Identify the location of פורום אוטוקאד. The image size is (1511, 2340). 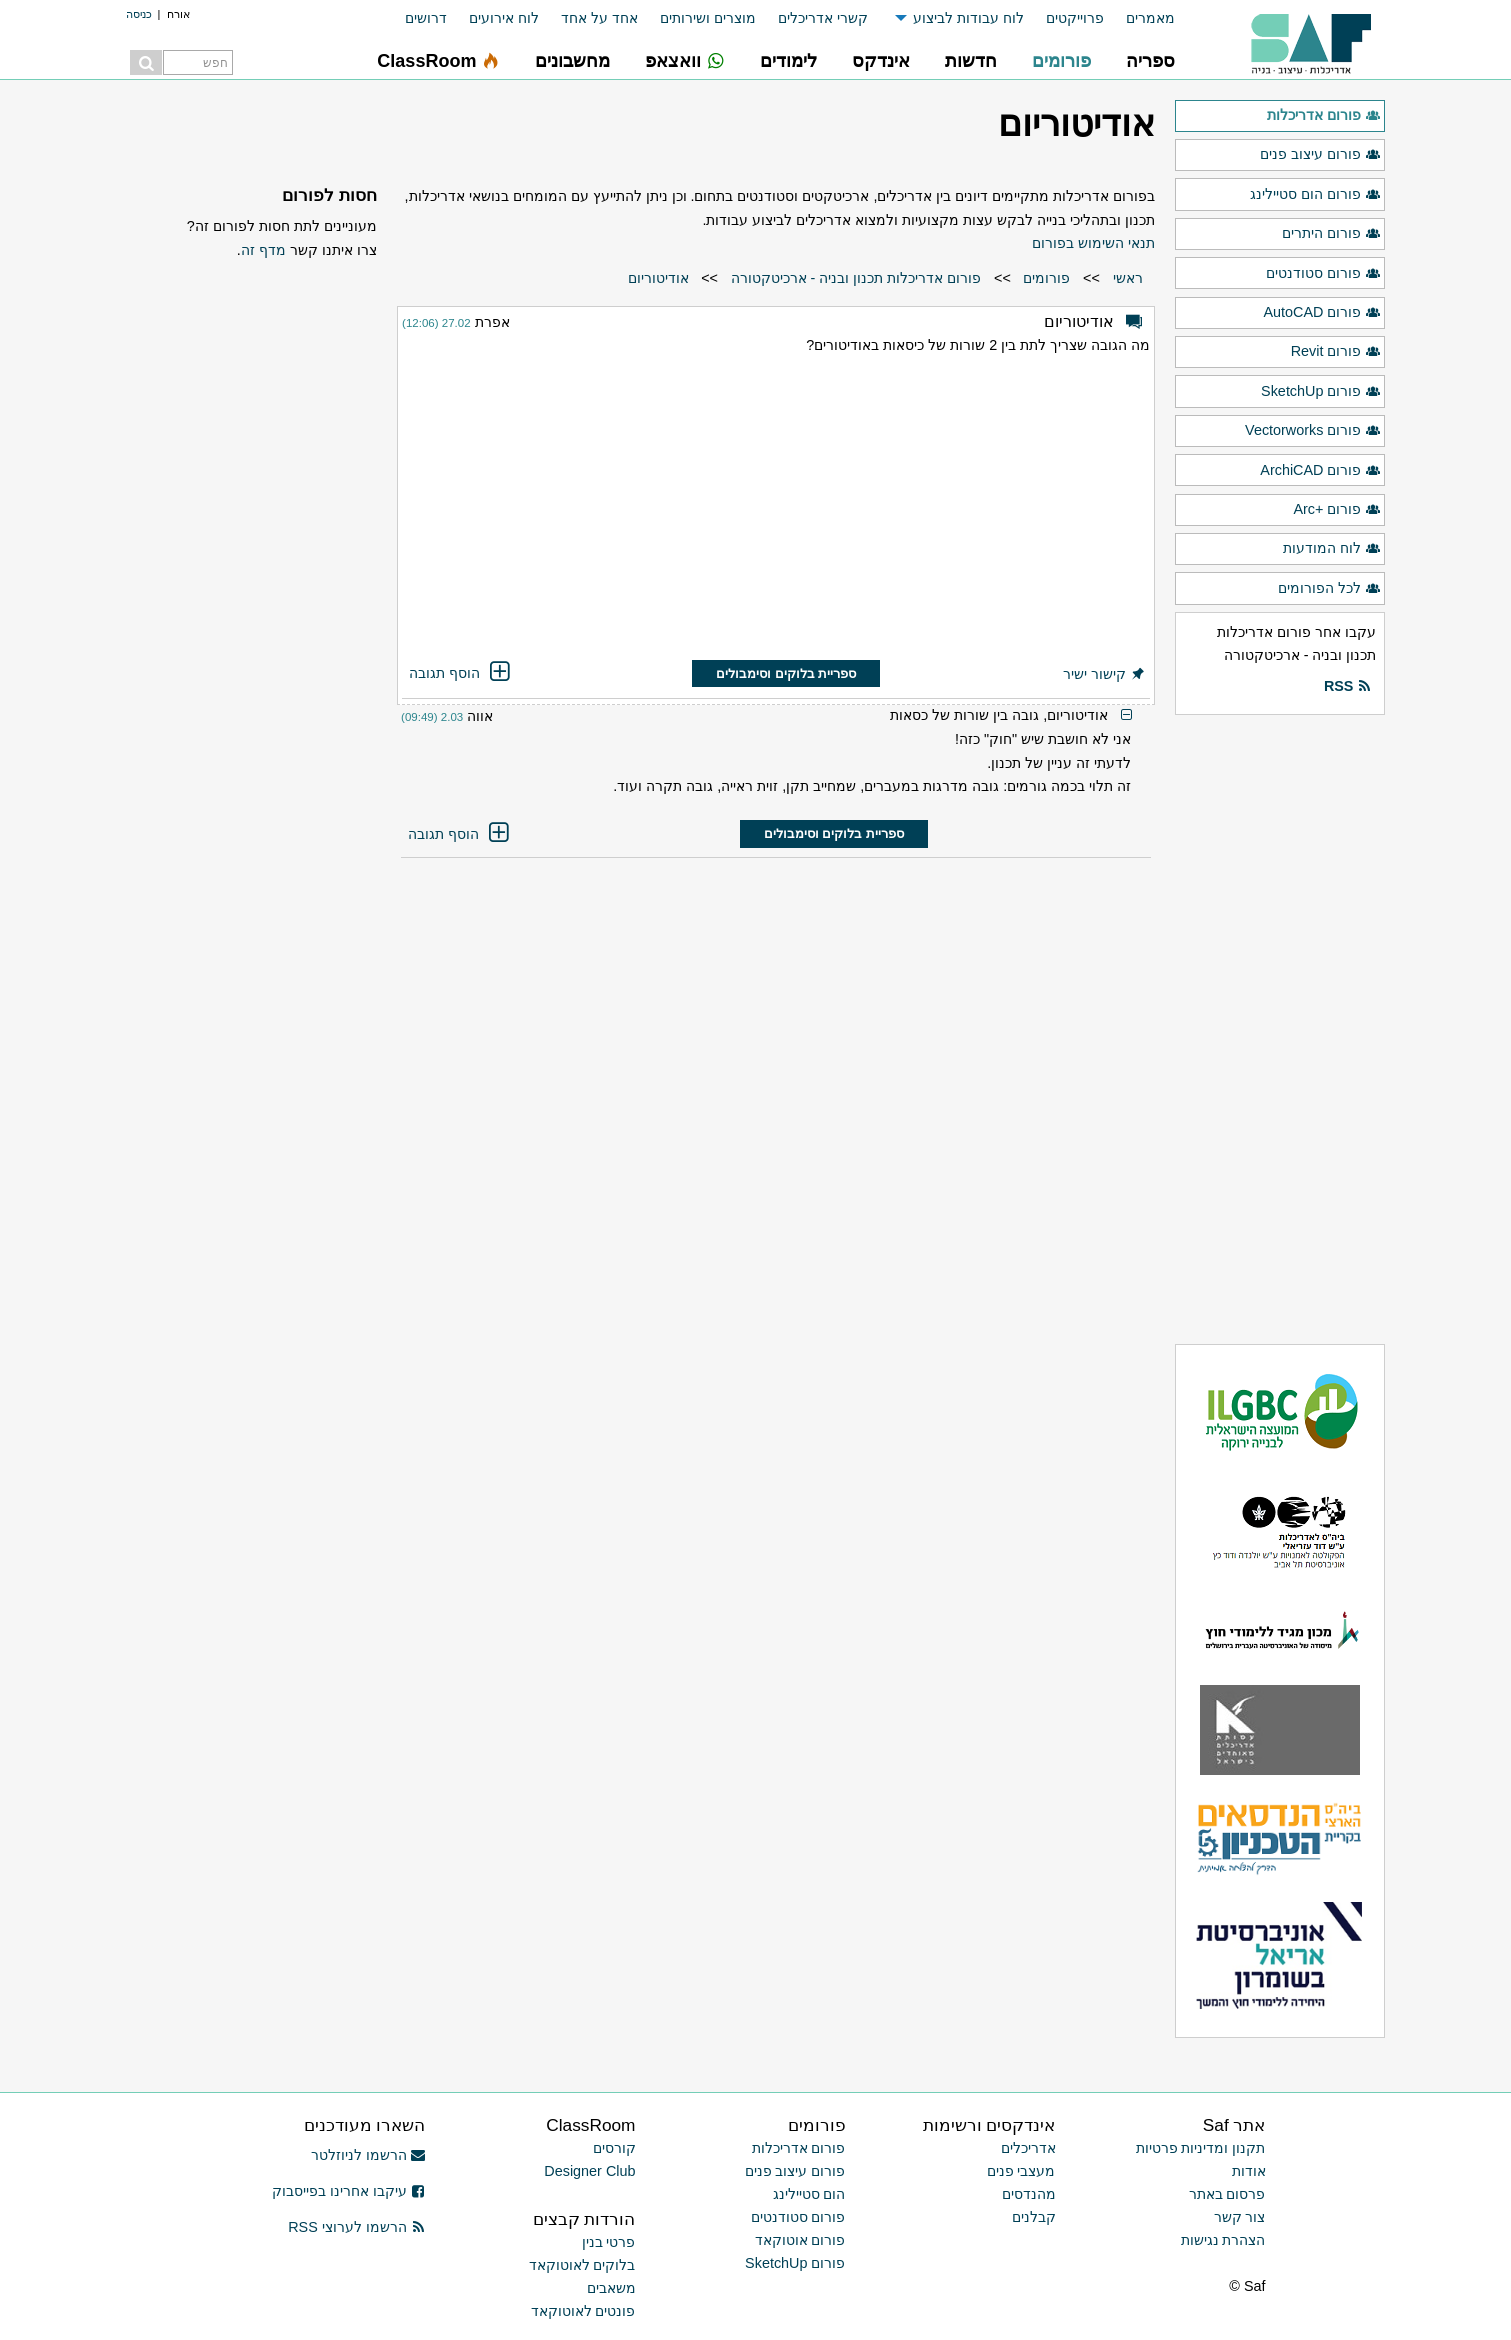
(800, 2240).